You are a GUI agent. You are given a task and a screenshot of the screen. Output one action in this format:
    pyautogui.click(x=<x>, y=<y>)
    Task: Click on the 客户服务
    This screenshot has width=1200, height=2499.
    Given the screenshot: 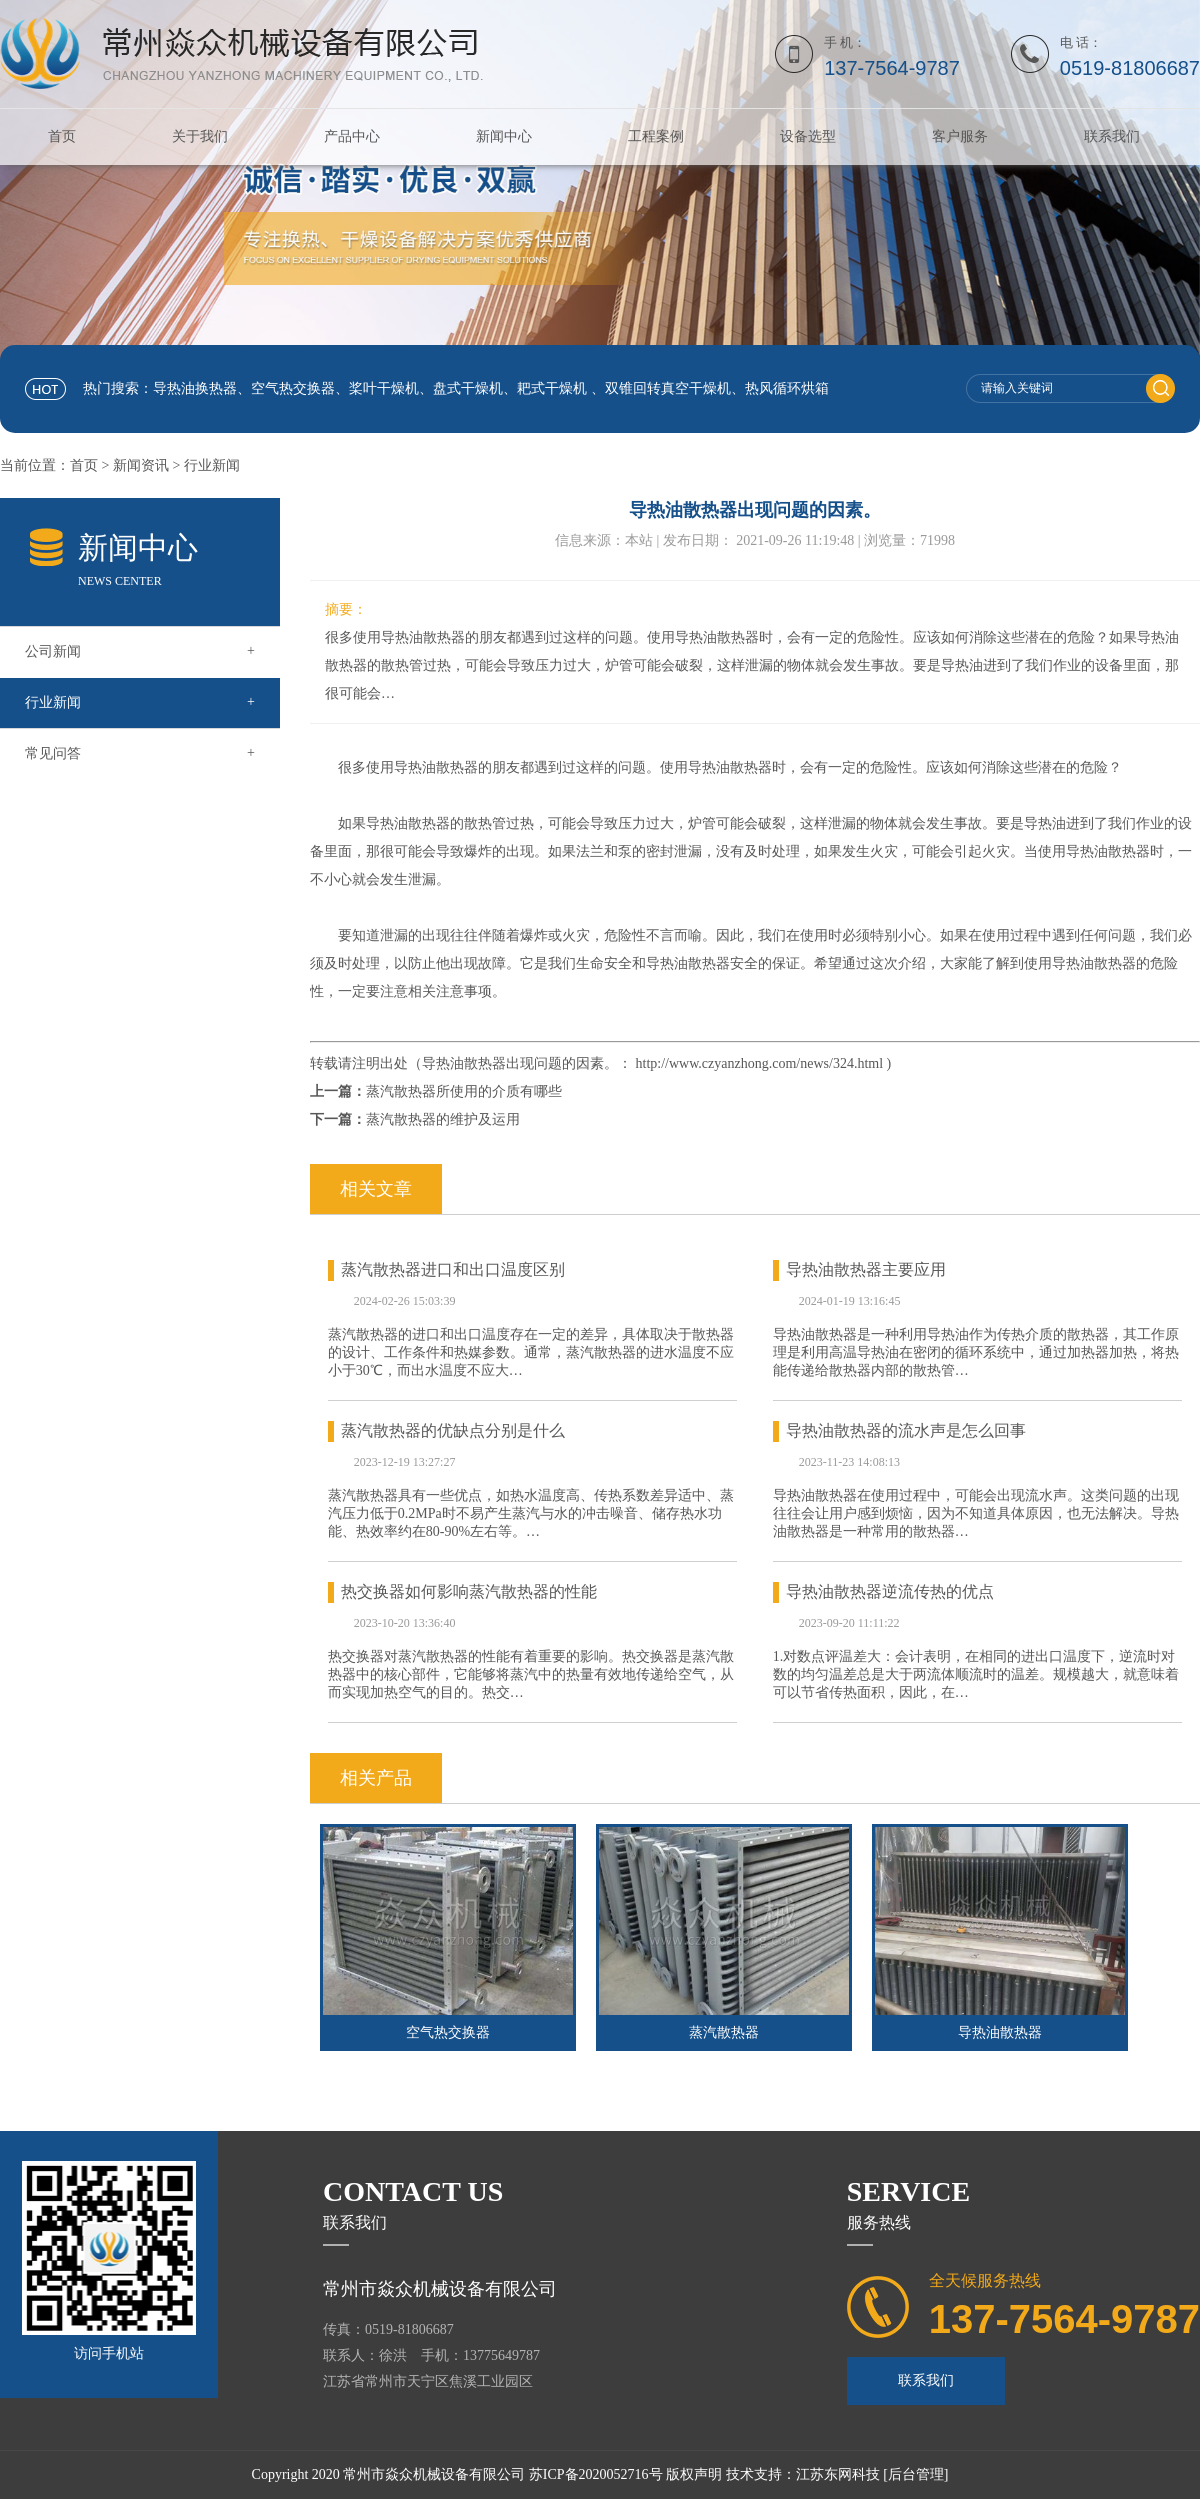 What is the action you would take?
    pyautogui.click(x=960, y=136)
    